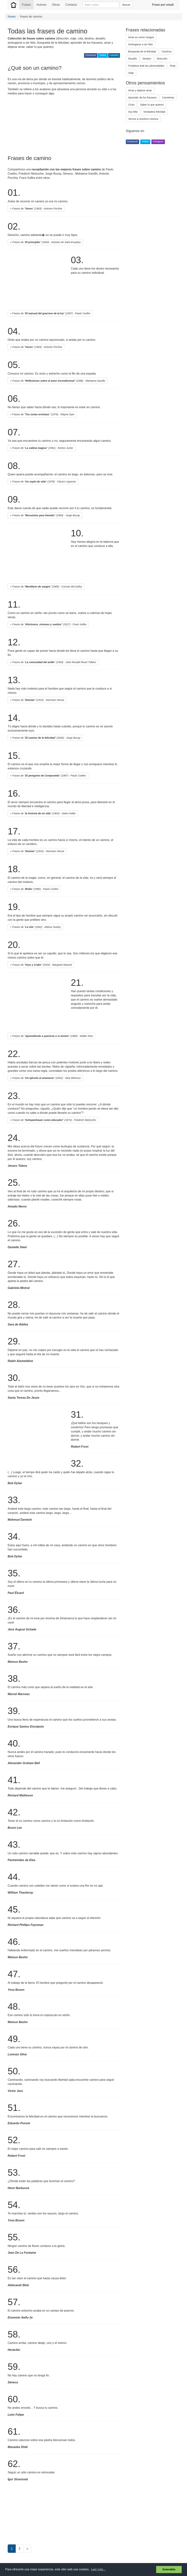  I want to click on Obras, so click(56, 4).